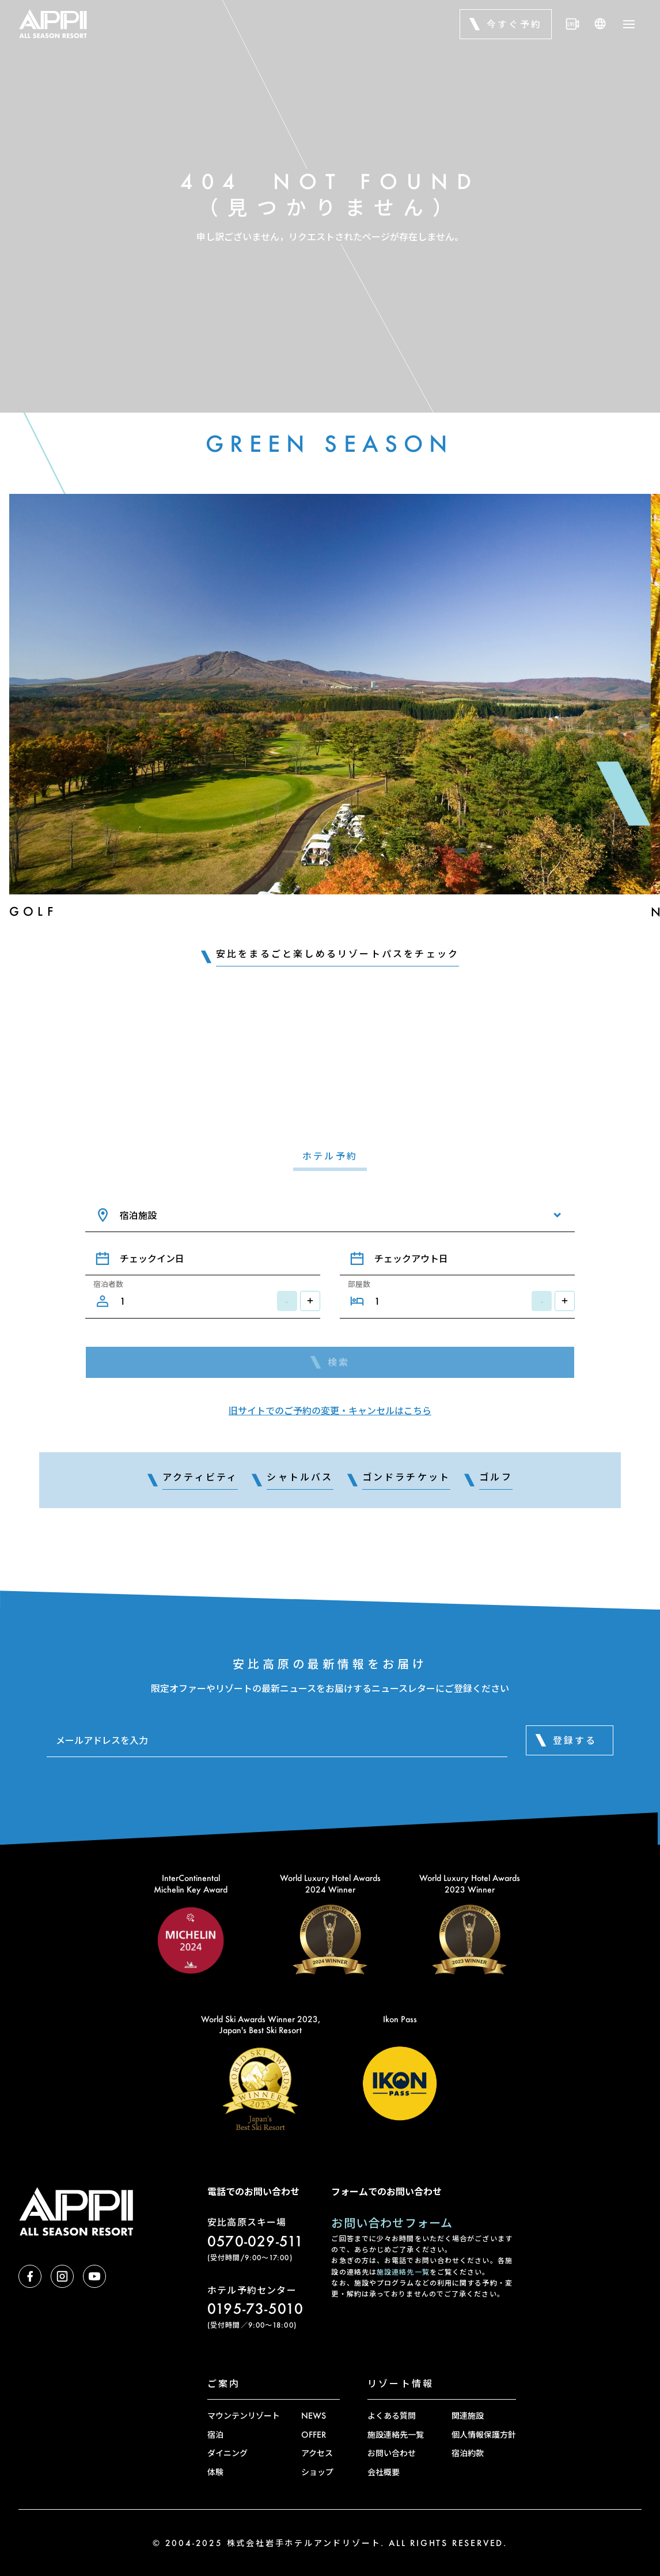 The height and width of the screenshot is (2576, 660). What do you see at coordinates (215, 2434) in the screenshot?
I see `宿泊` at bounding box center [215, 2434].